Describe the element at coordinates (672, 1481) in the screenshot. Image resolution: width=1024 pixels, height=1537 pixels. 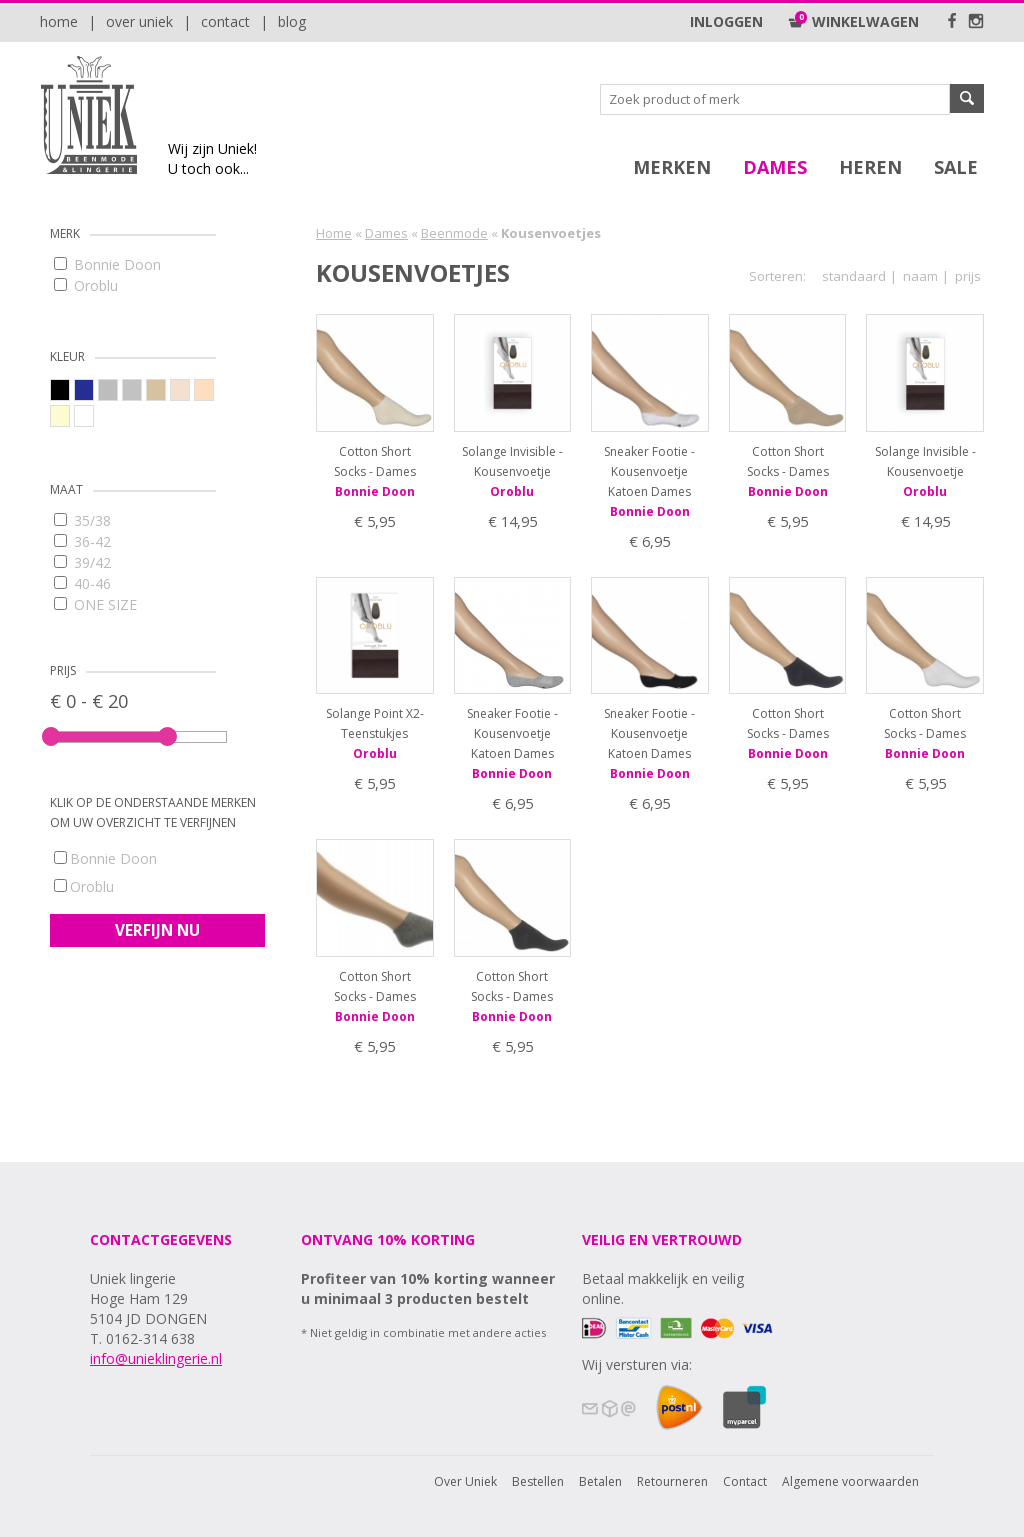
I see `Retourneren` at that location.